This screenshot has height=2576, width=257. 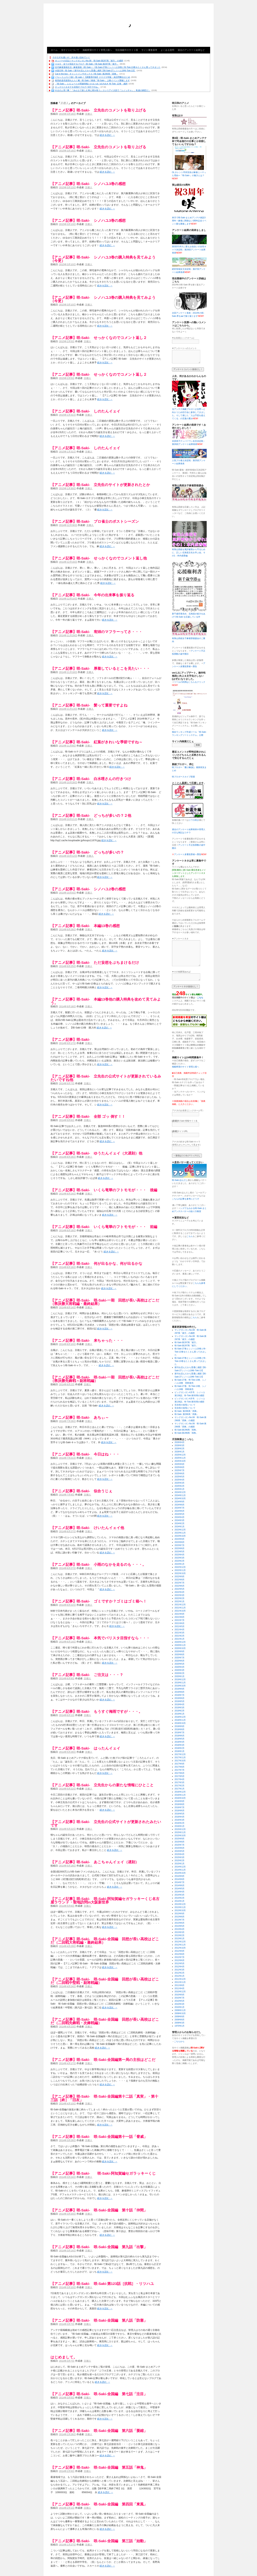 What do you see at coordinates (179, 1511) in the screenshot?
I see `2024年6月` at bounding box center [179, 1511].